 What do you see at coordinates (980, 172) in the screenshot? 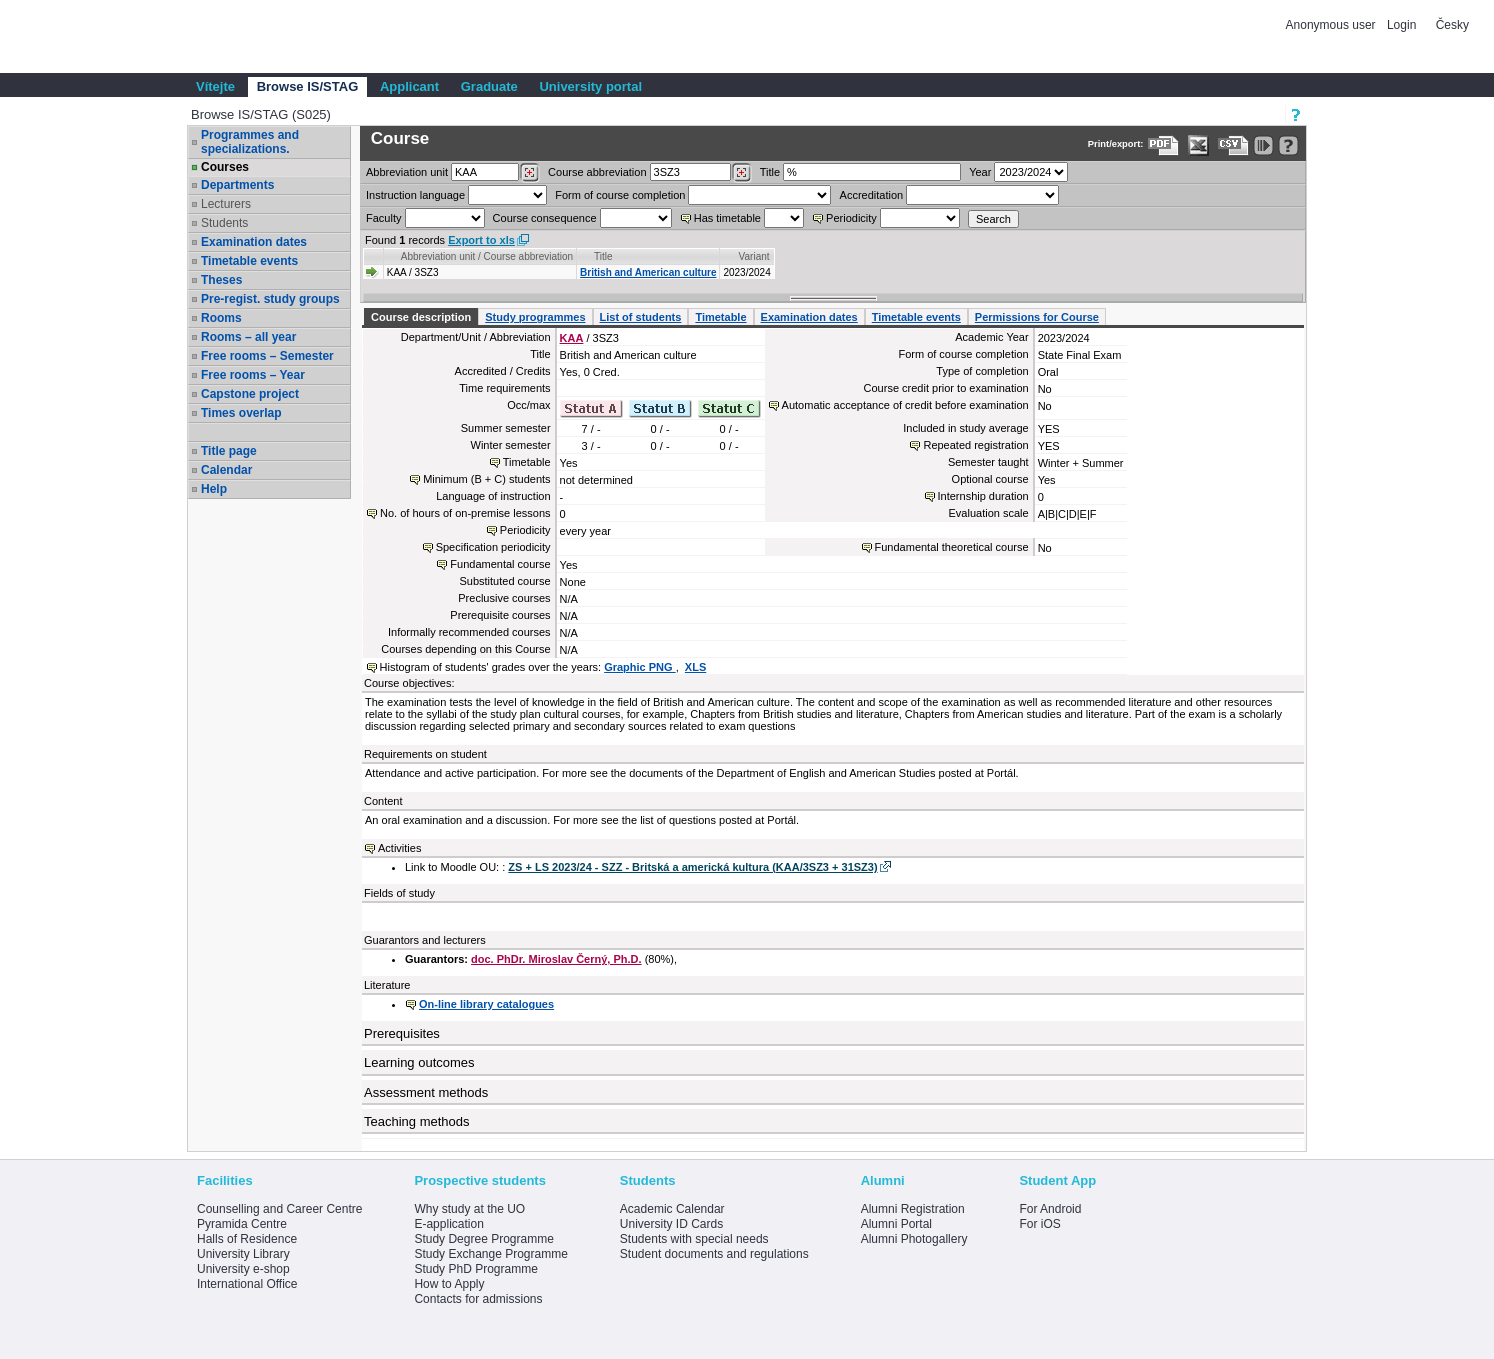
I see `Year` at bounding box center [980, 172].